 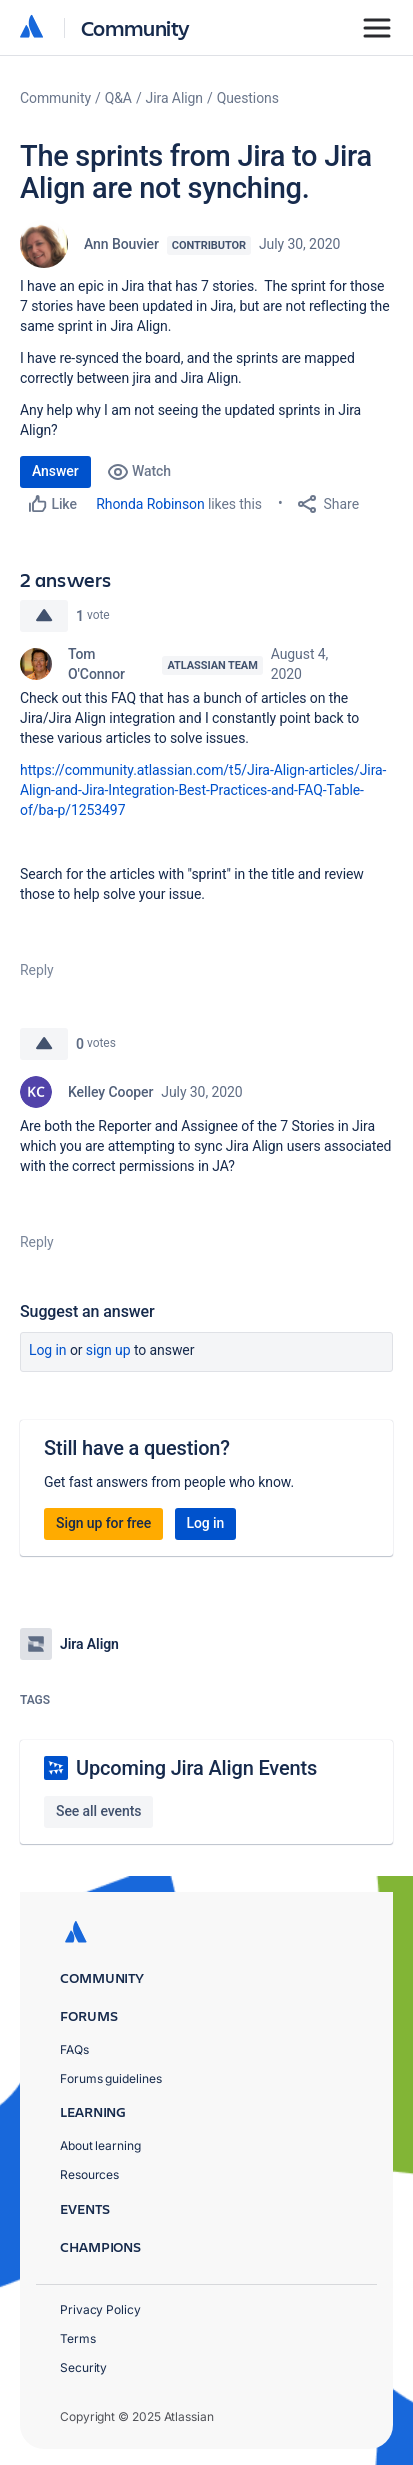 I want to click on Privacy Policy, so click(x=100, y=2309).